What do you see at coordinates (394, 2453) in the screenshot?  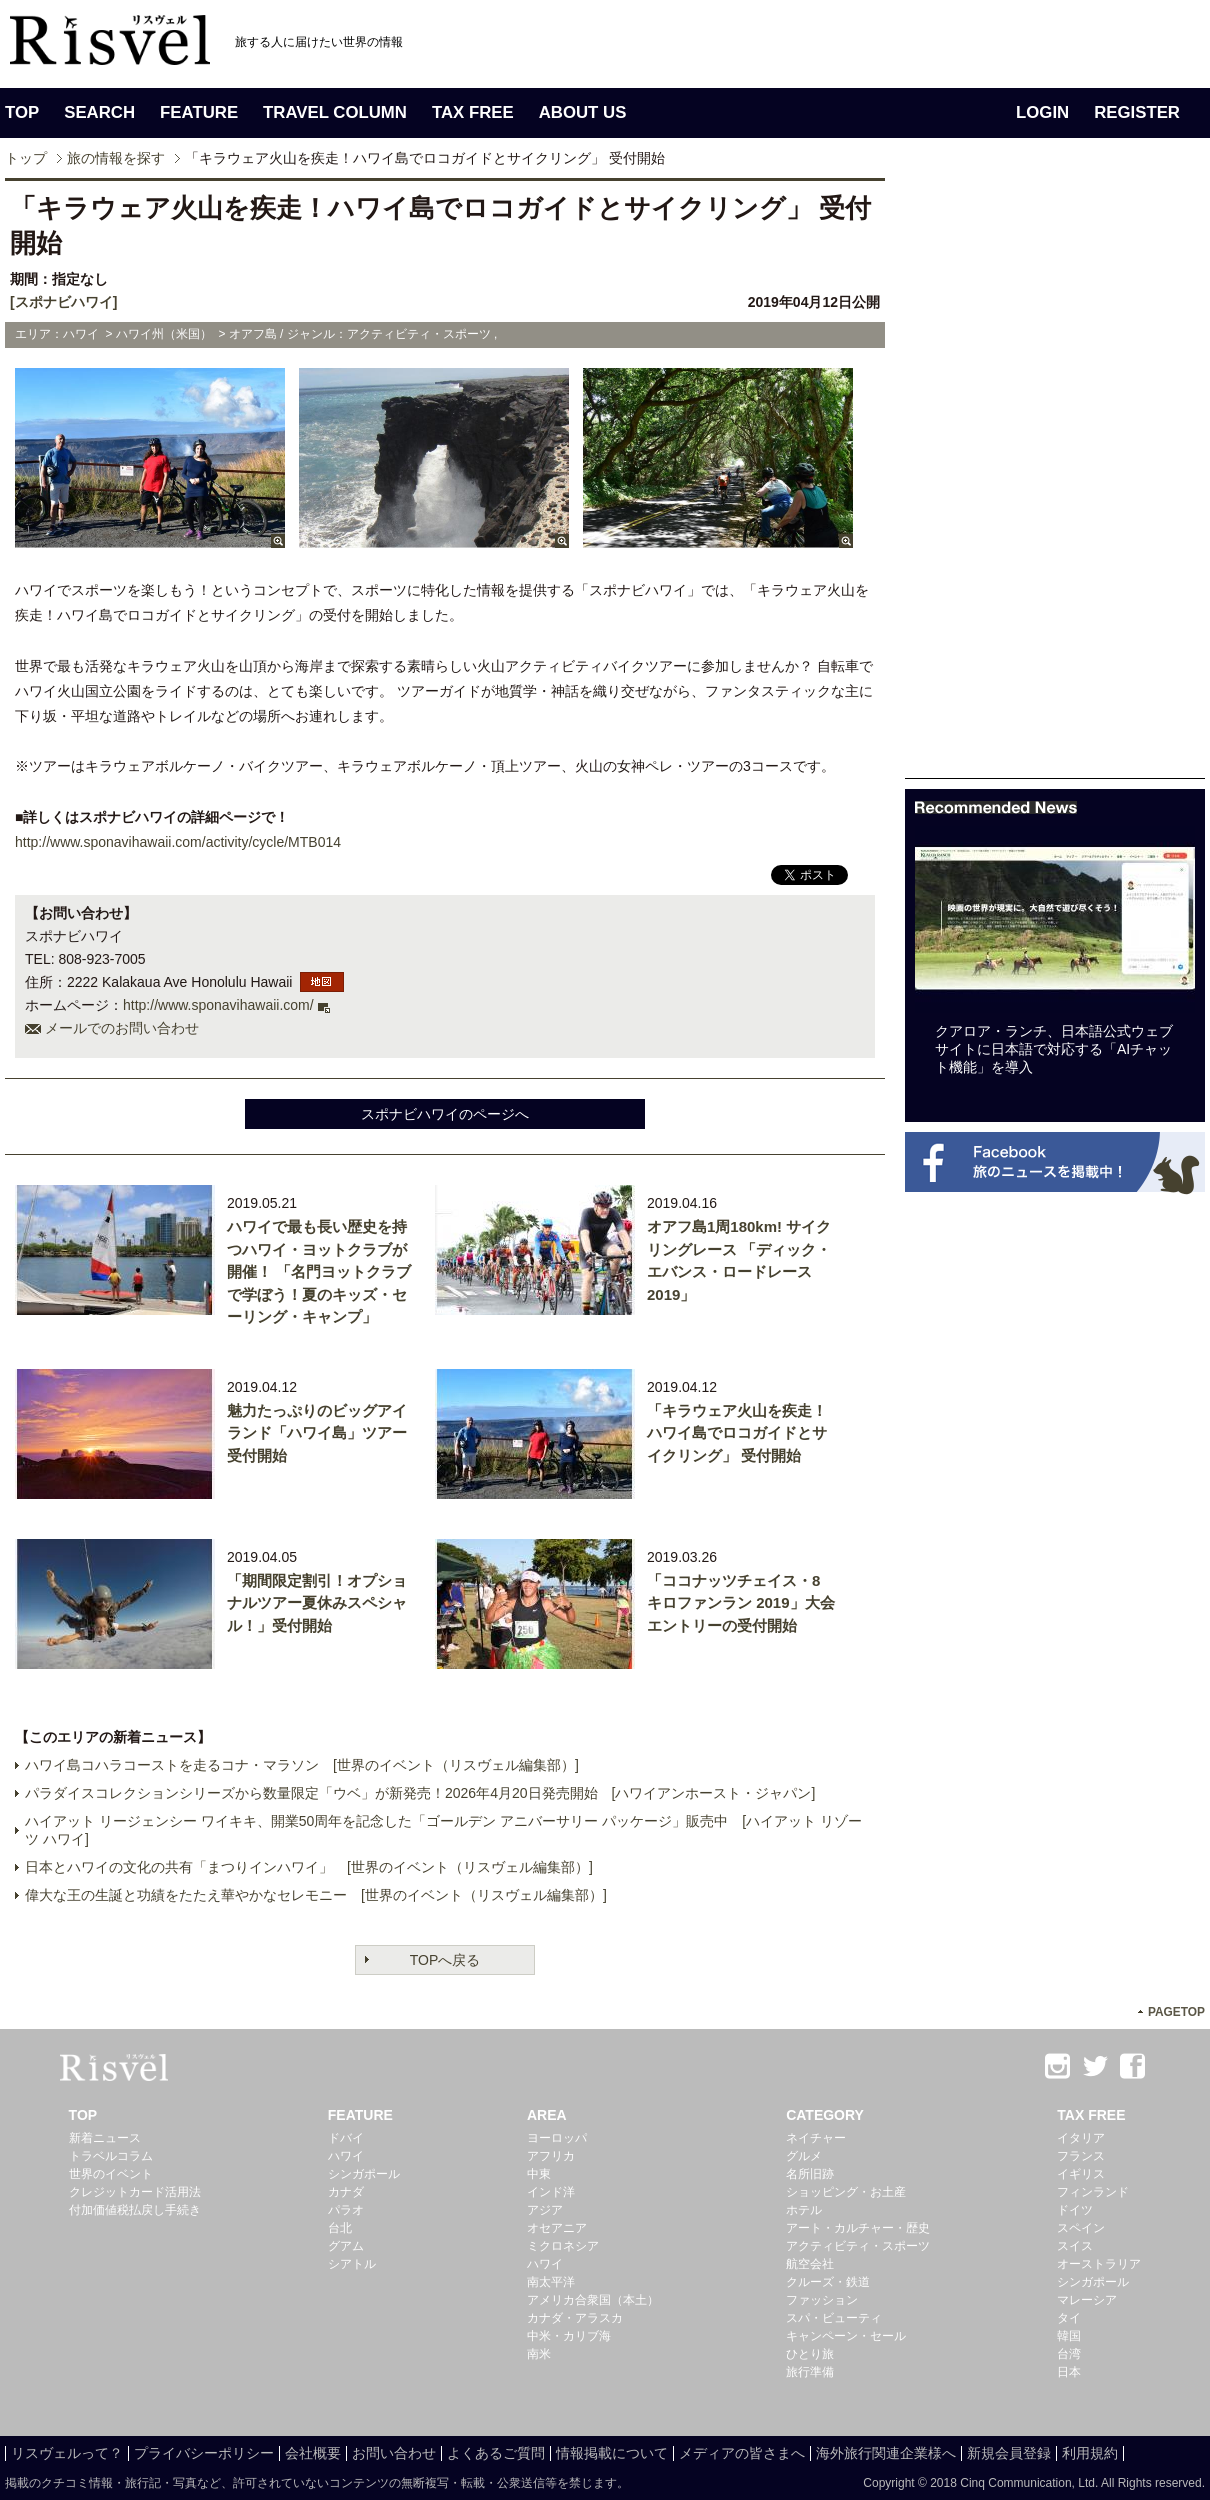 I see `お問い合わせ` at bounding box center [394, 2453].